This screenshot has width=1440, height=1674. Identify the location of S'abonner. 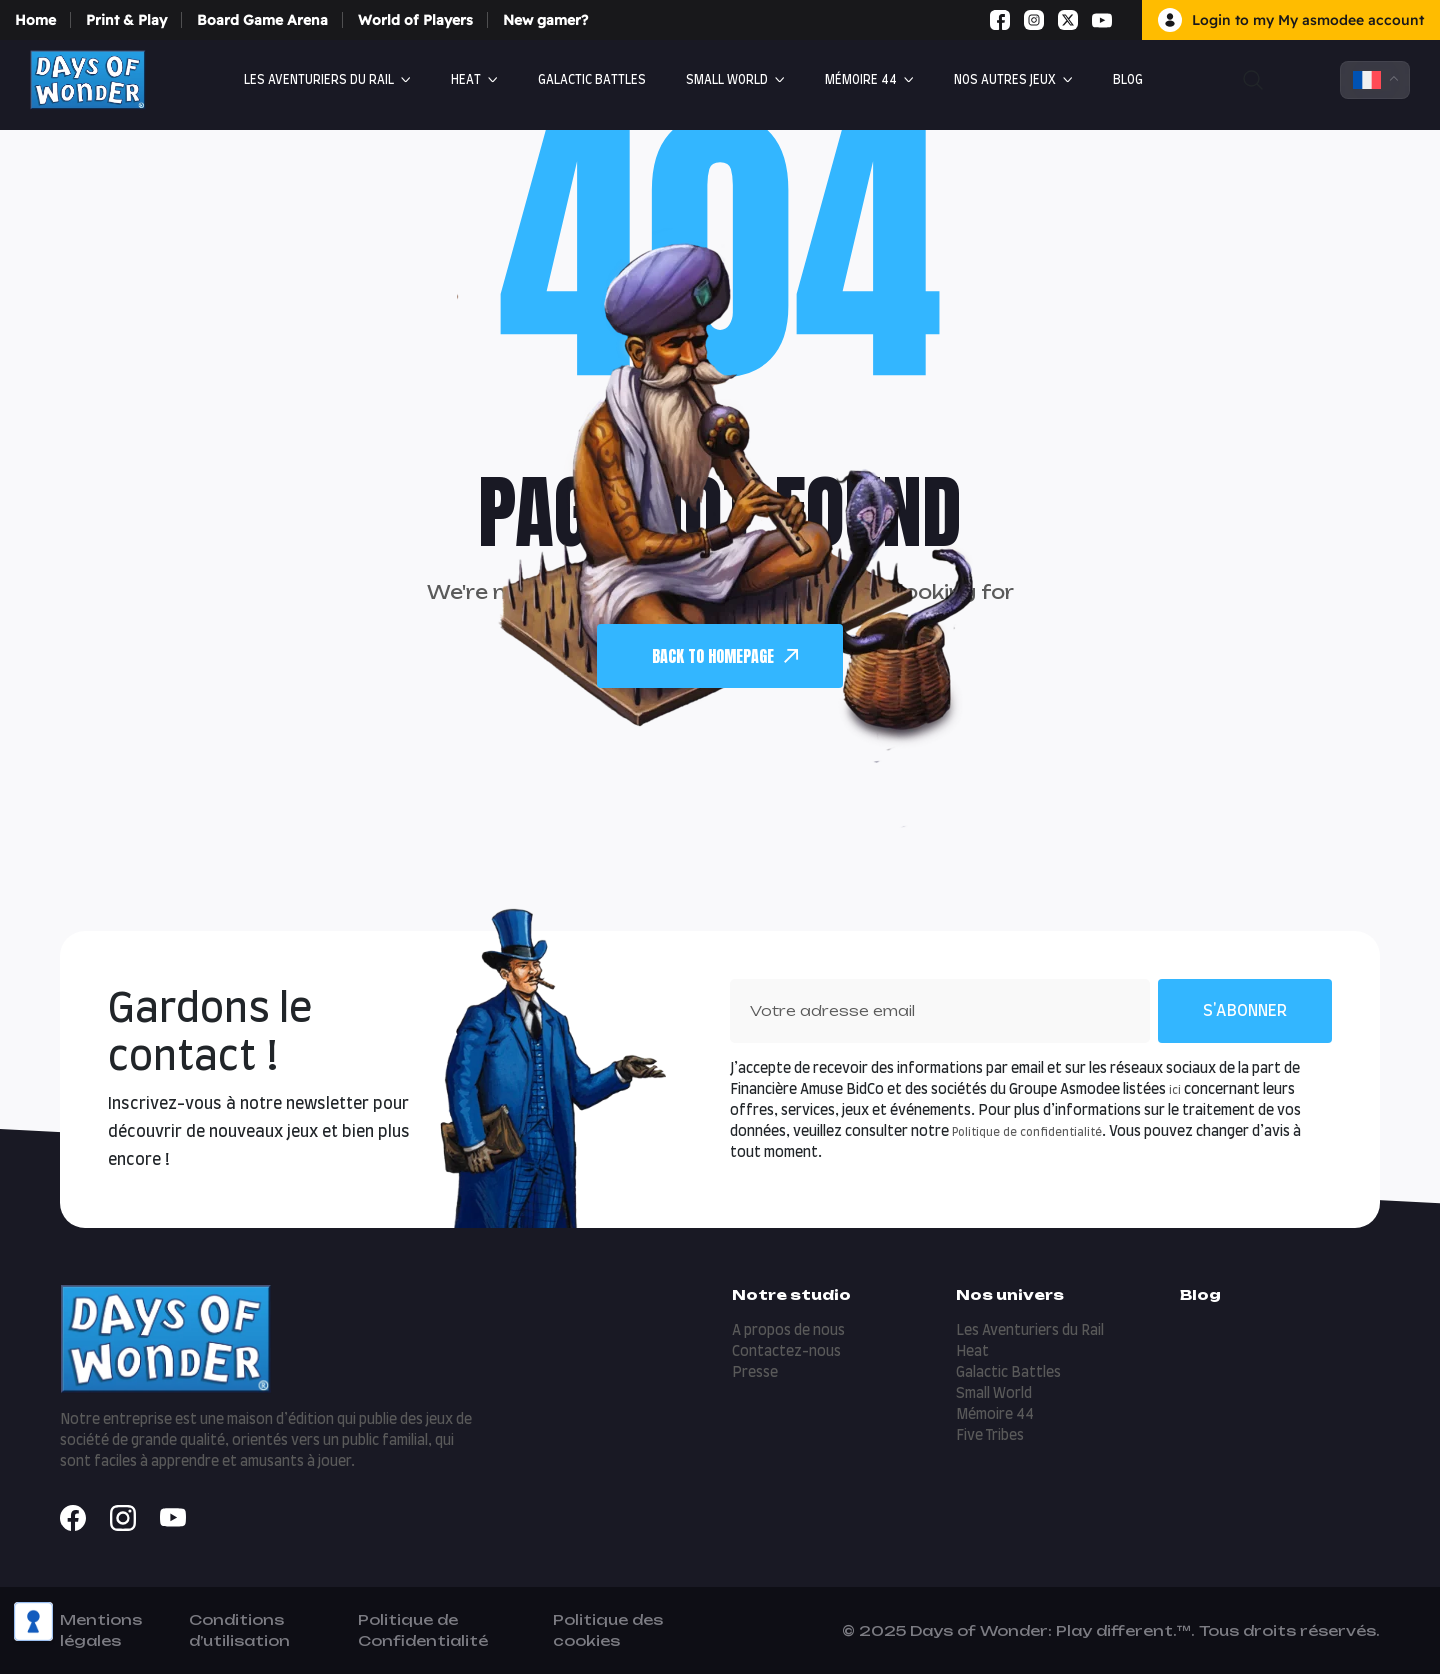
(1245, 1011).